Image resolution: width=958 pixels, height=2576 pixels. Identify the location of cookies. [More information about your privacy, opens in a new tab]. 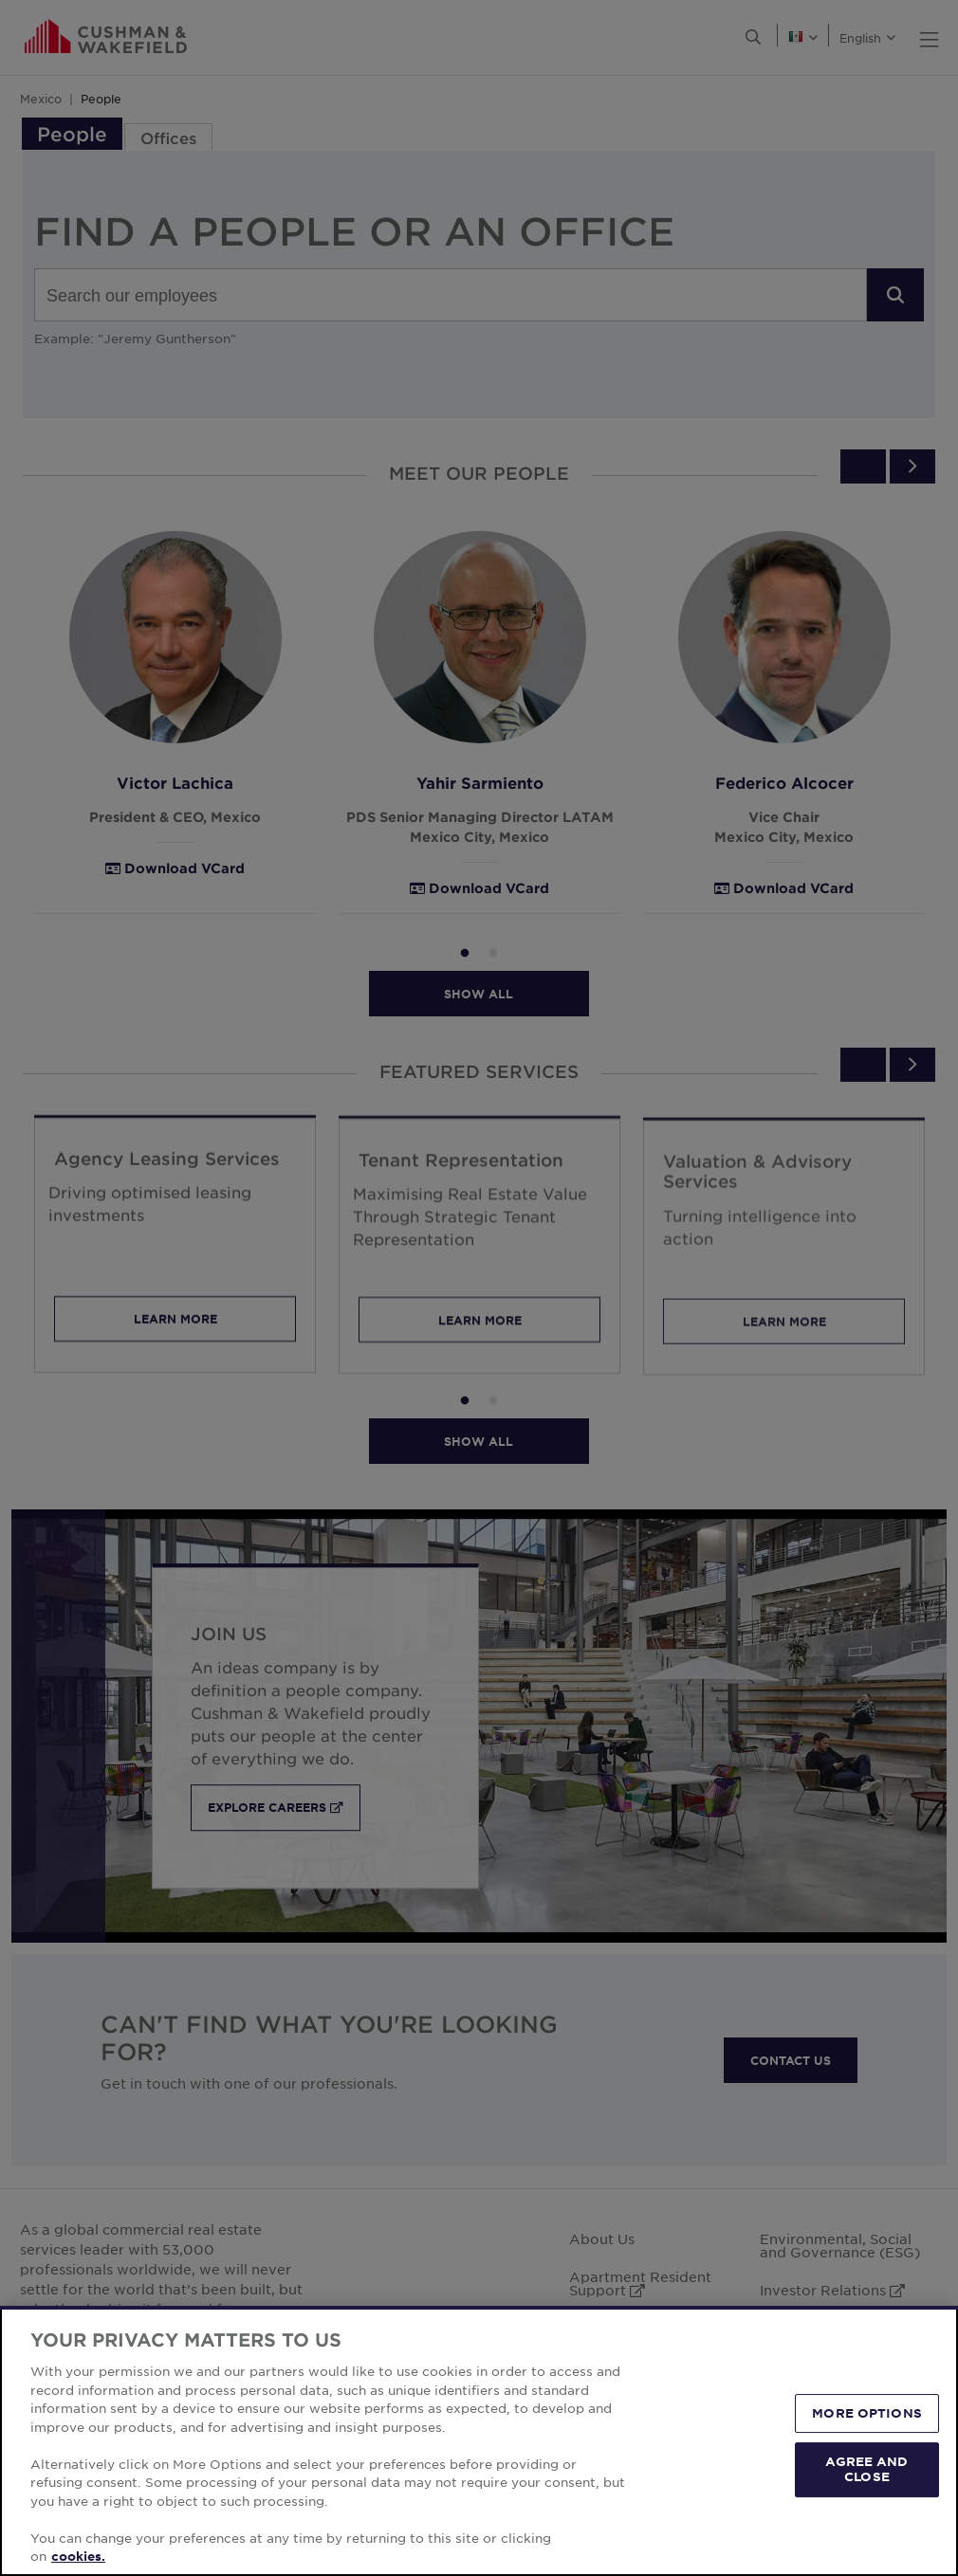
(78, 2556).